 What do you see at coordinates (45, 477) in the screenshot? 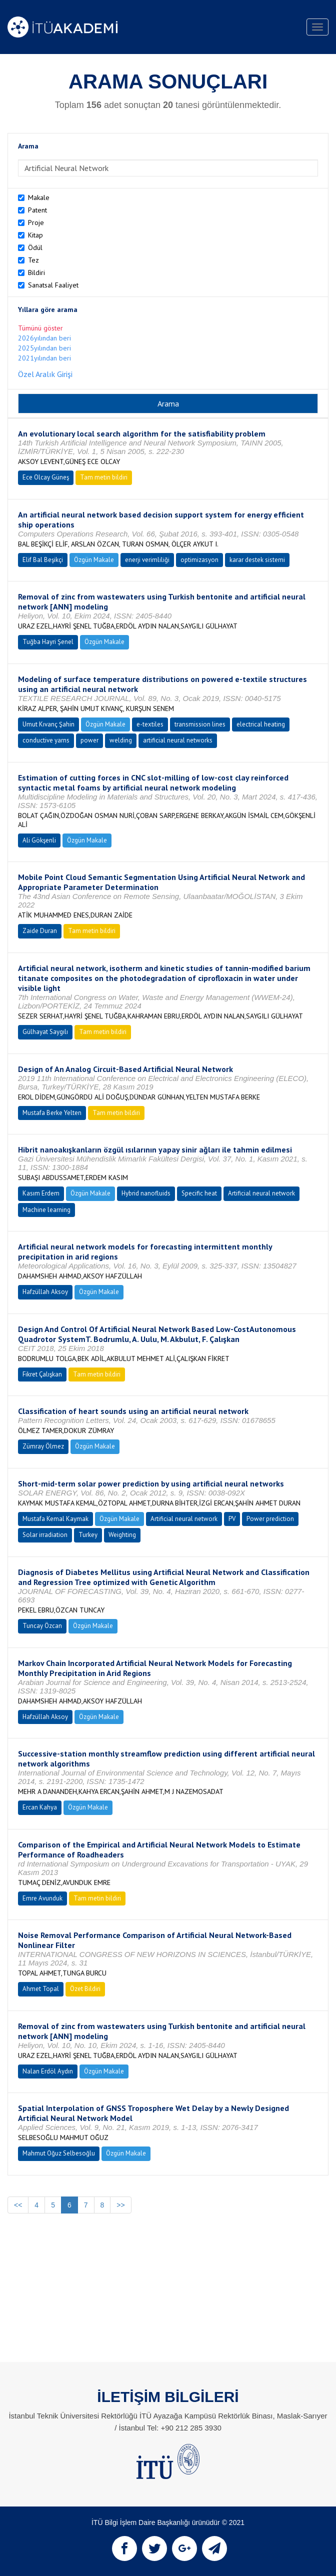
I see `Ece Olcay Güneş` at bounding box center [45, 477].